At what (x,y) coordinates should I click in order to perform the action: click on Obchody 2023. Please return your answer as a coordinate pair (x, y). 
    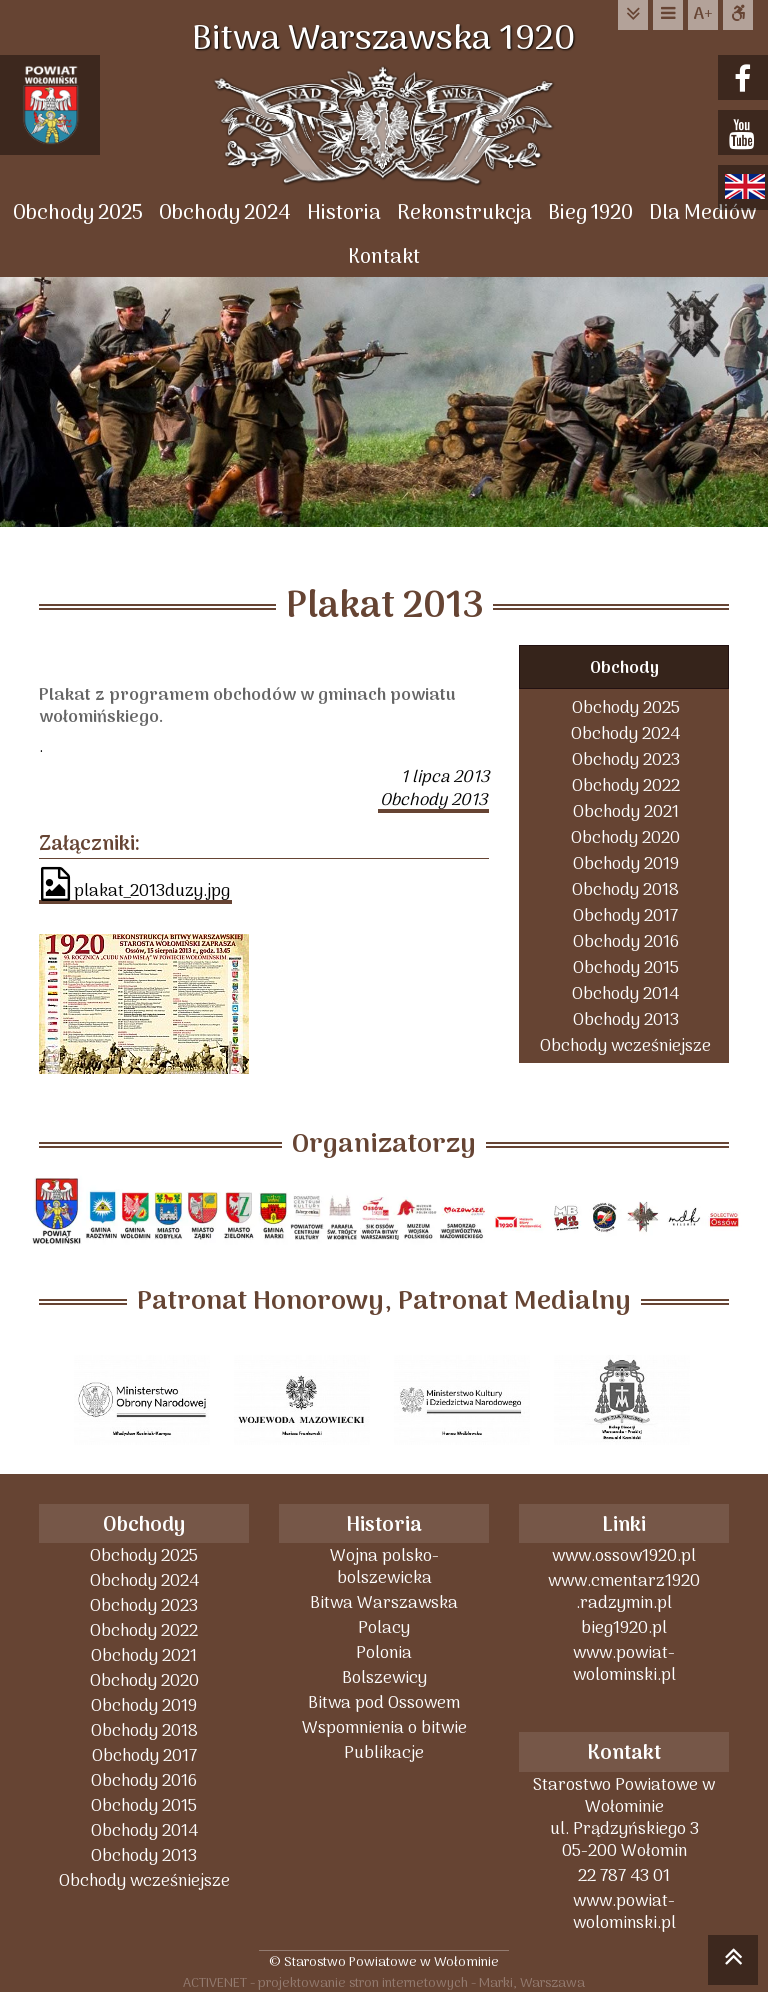
    Looking at the image, I should click on (626, 759).